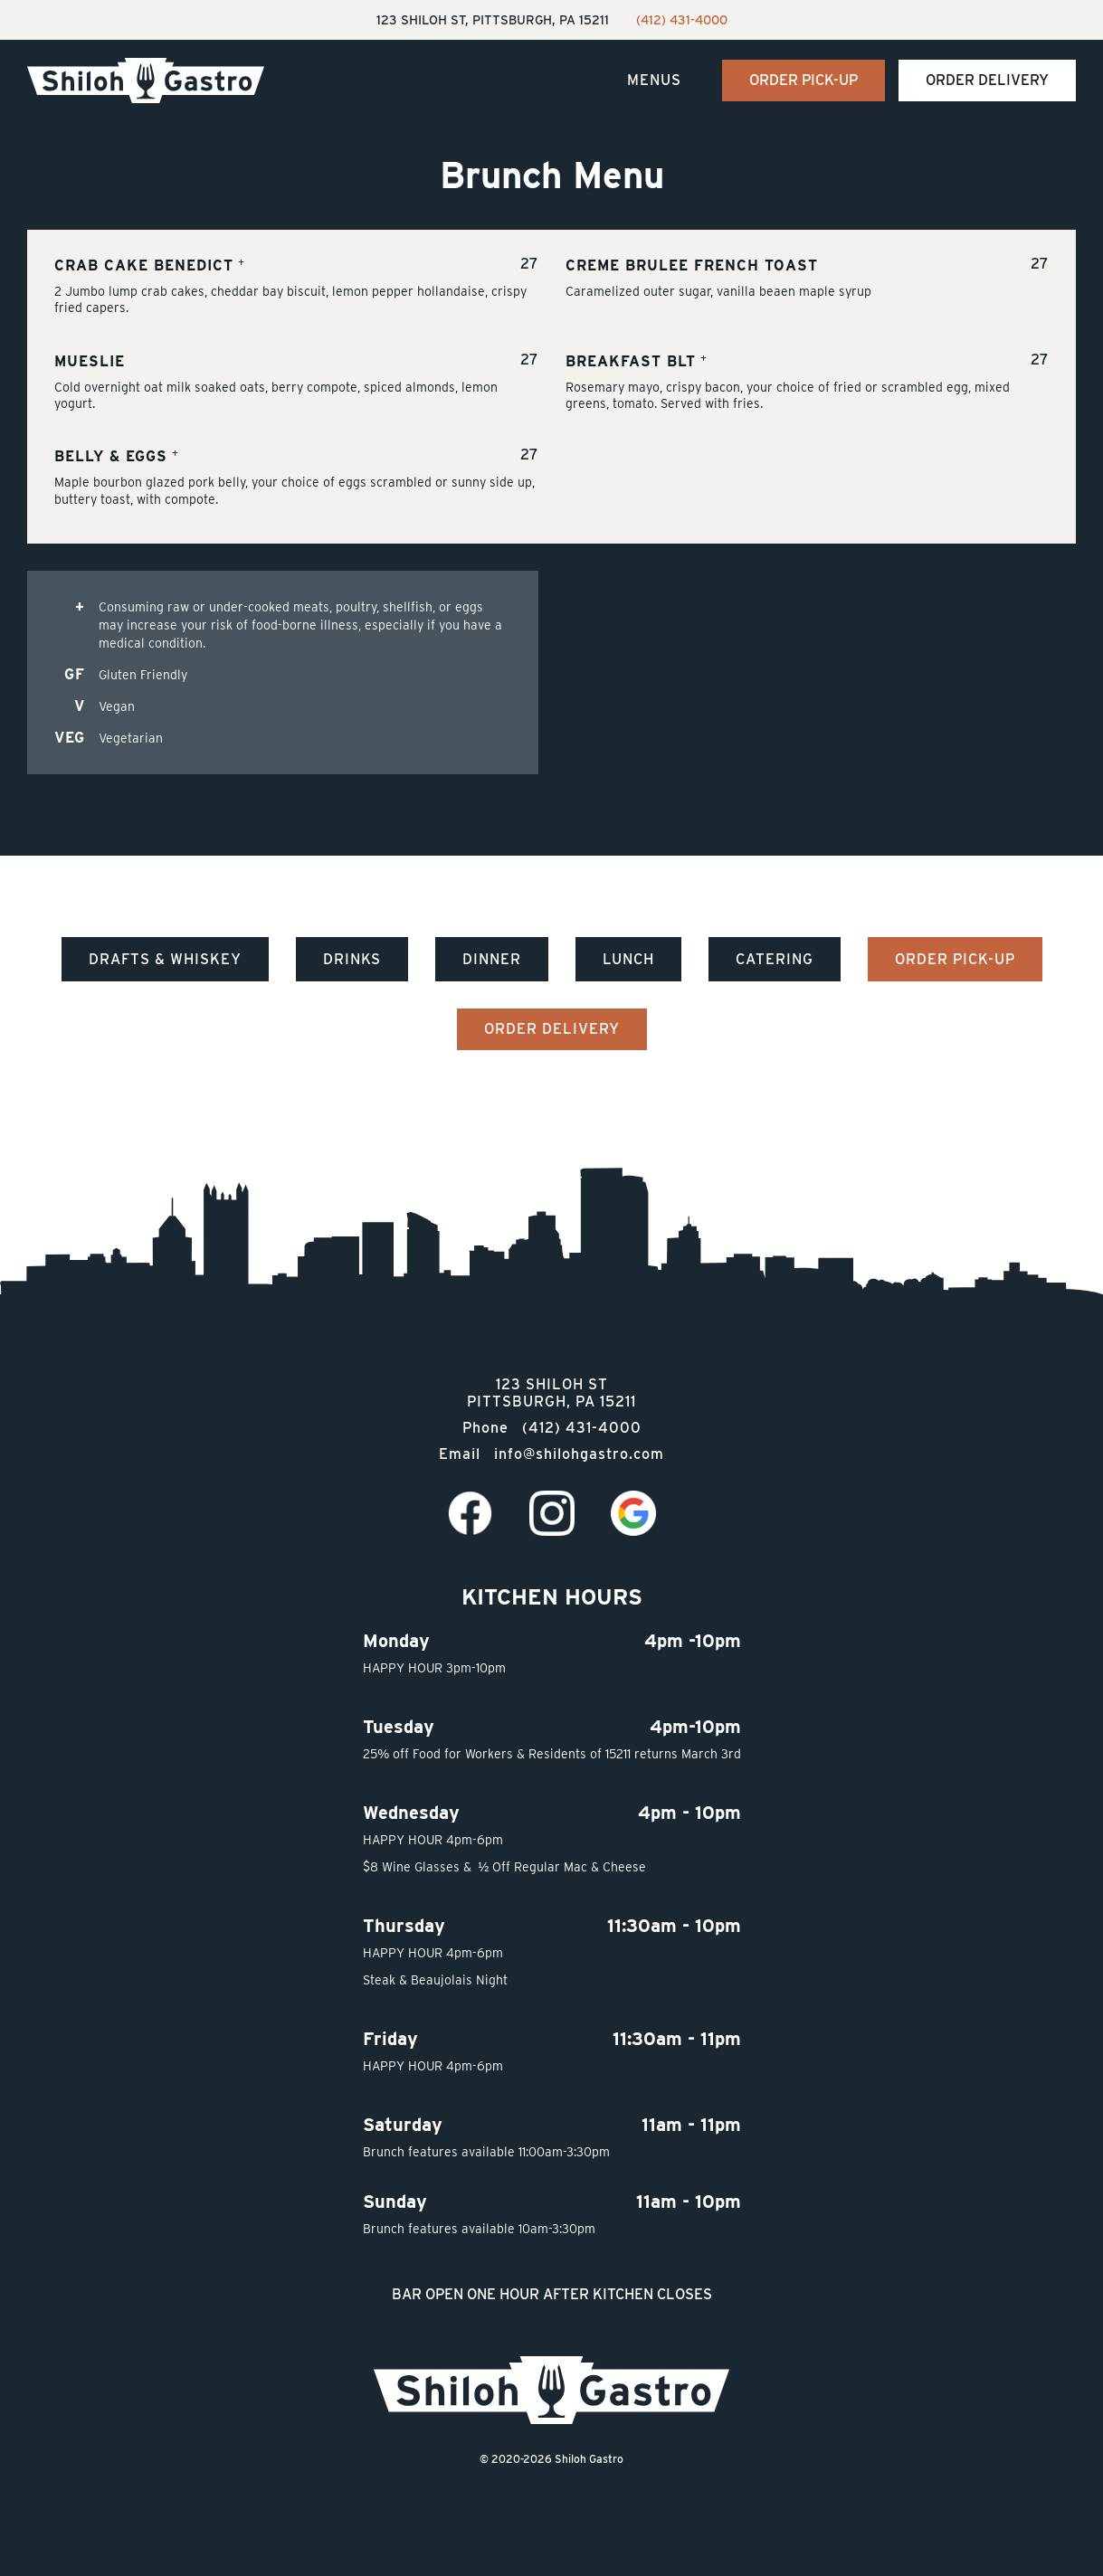 This screenshot has width=1103, height=2576. What do you see at coordinates (628, 959) in the screenshot?
I see `Lunch` at bounding box center [628, 959].